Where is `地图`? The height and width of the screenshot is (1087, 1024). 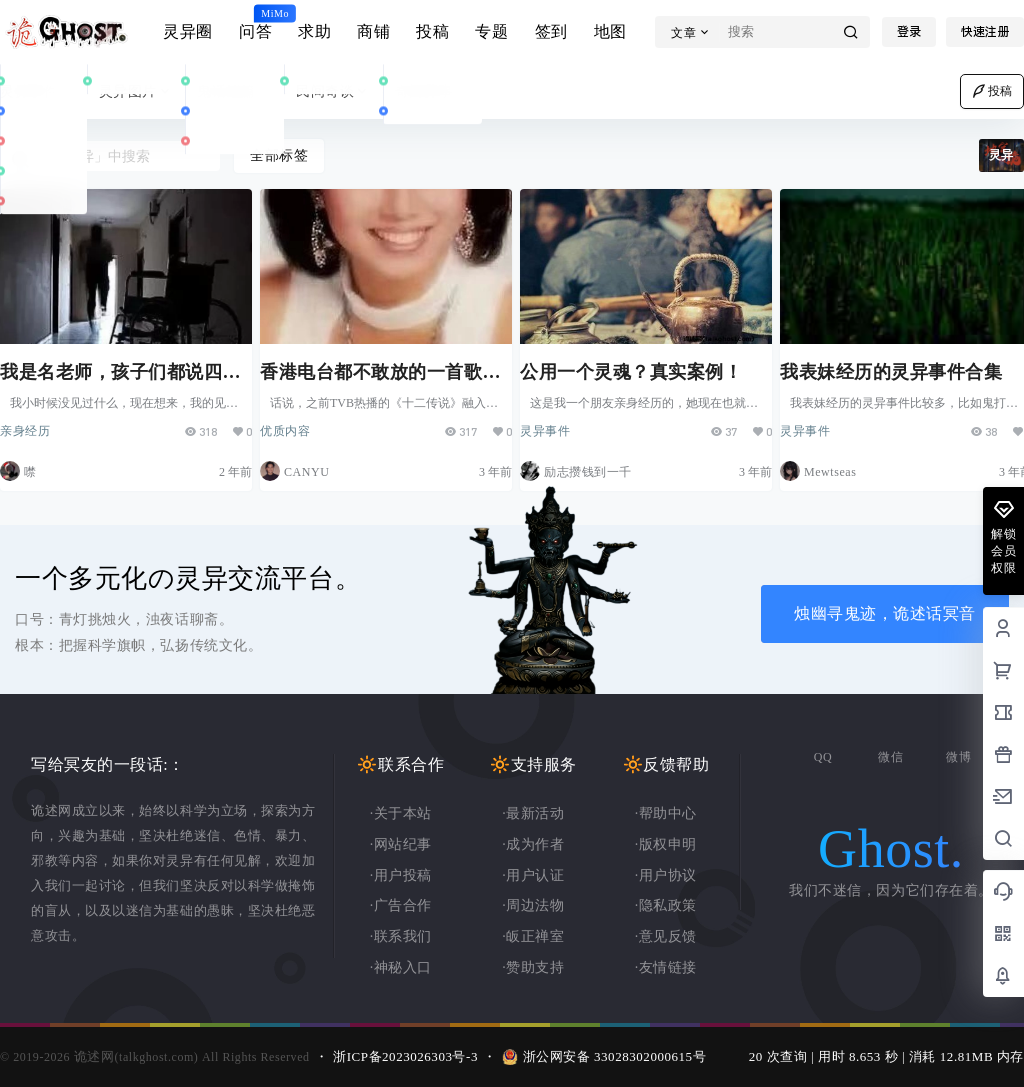 地图 is located at coordinates (610, 31).